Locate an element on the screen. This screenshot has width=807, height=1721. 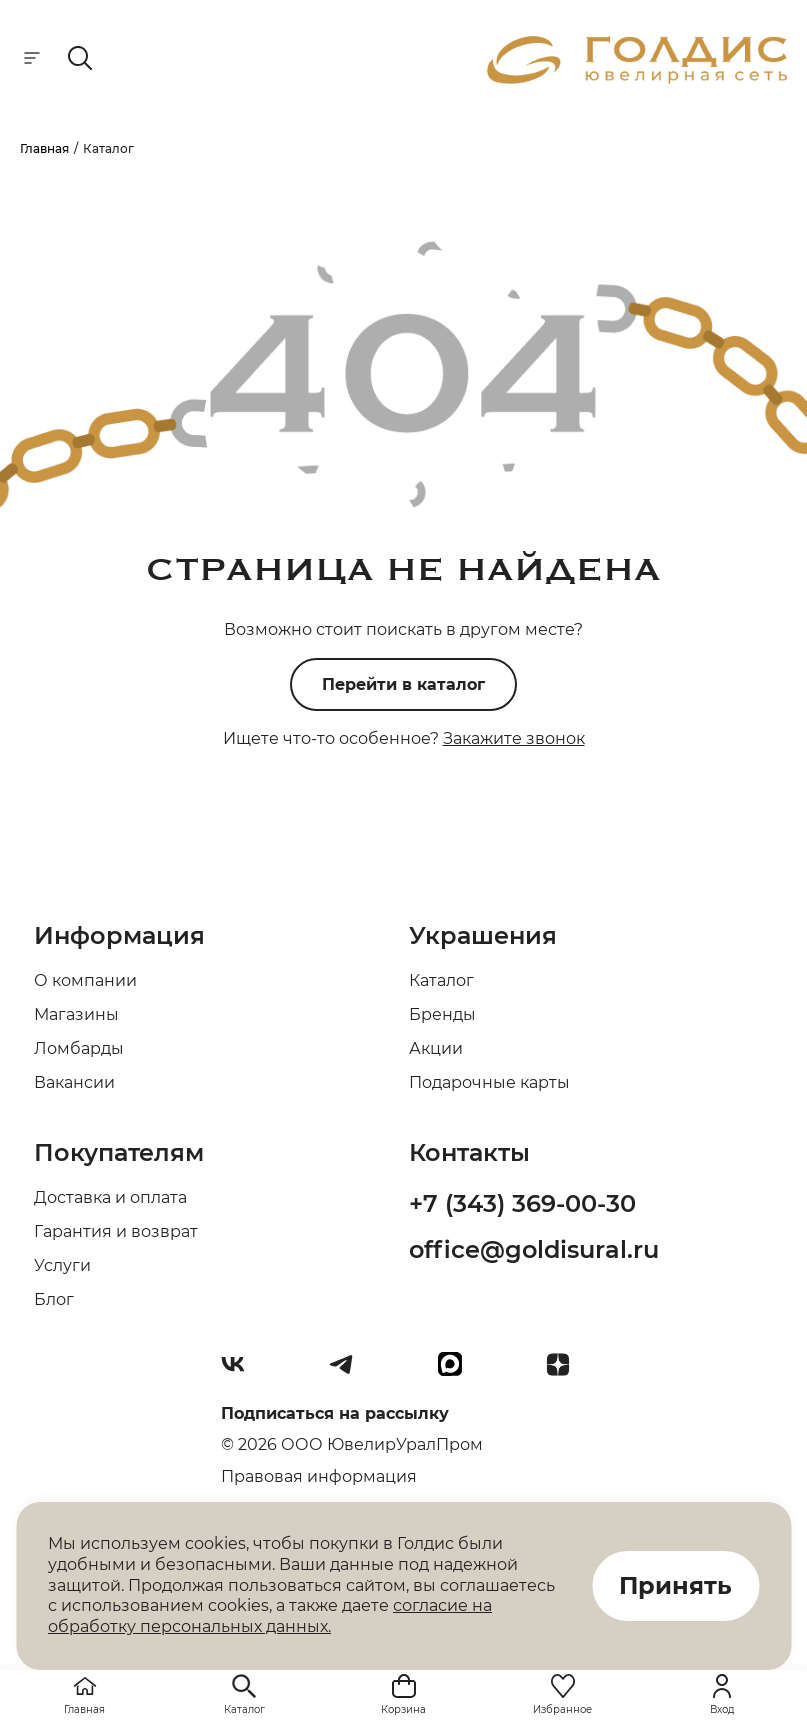
Перейти в каталог is located at coordinates (403, 684).